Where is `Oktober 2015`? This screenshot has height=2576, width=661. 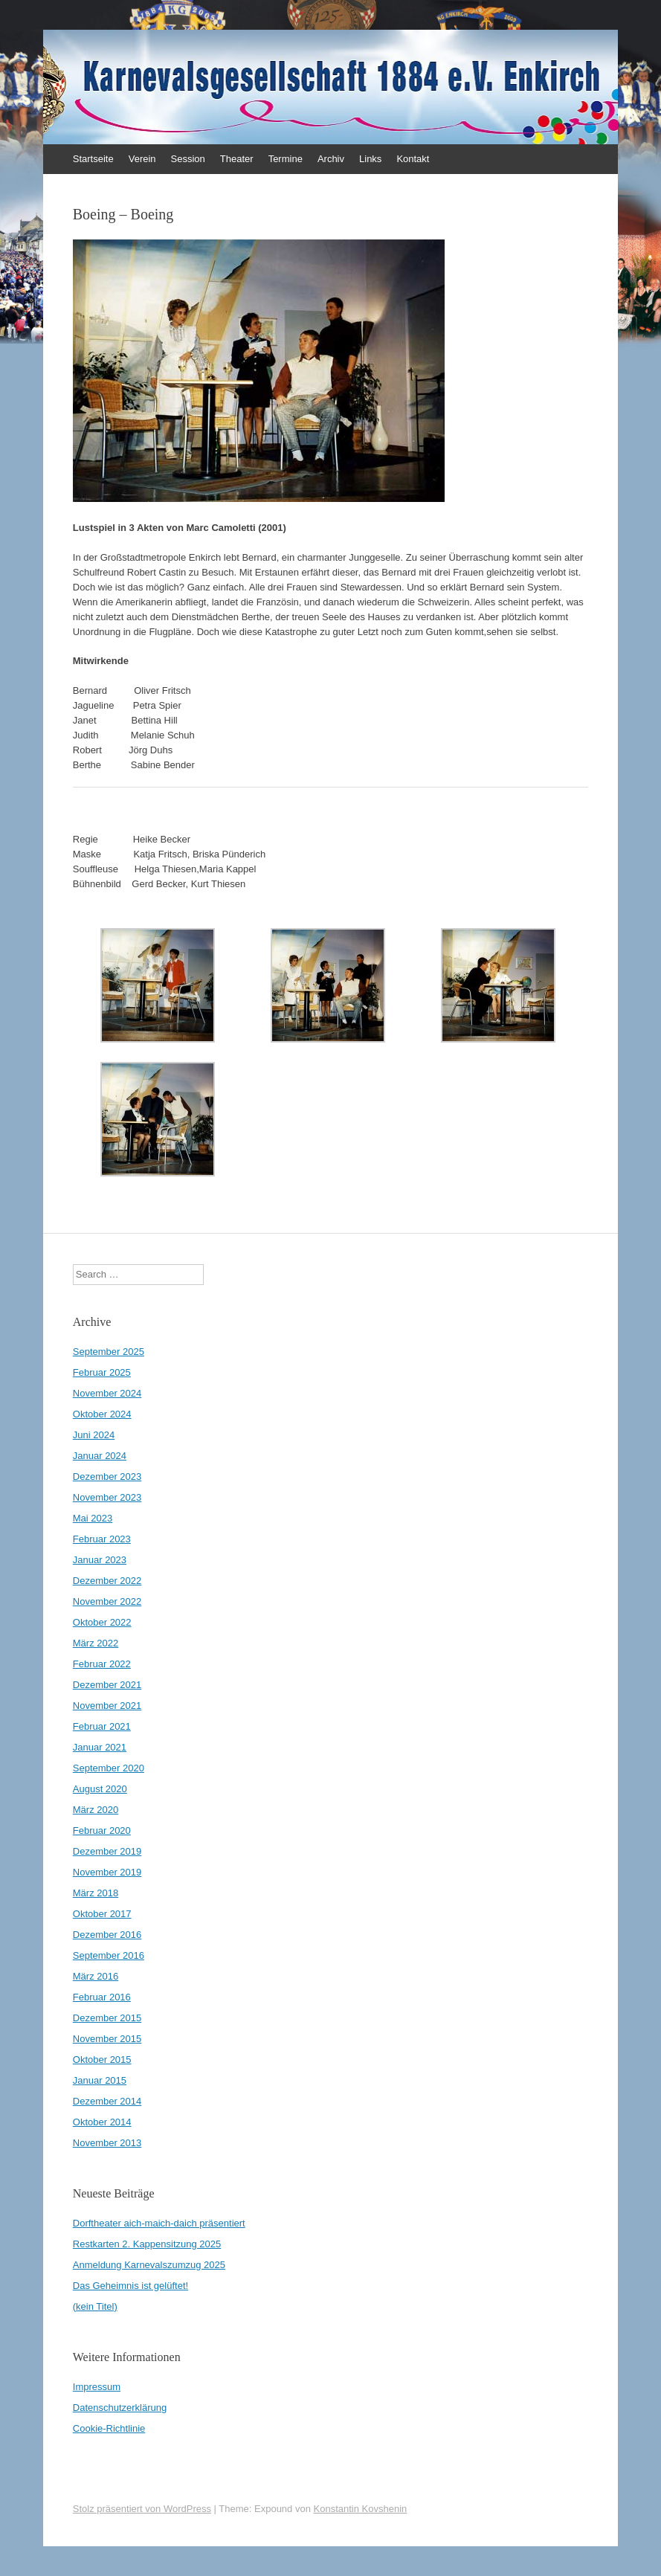 Oktober 2015 is located at coordinates (102, 2059).